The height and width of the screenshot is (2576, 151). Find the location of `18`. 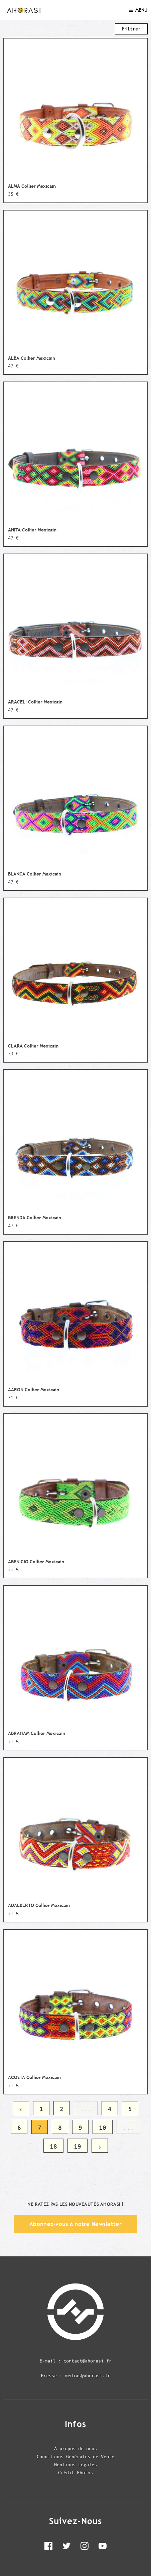

18 is located at coordinates (53, 2146).